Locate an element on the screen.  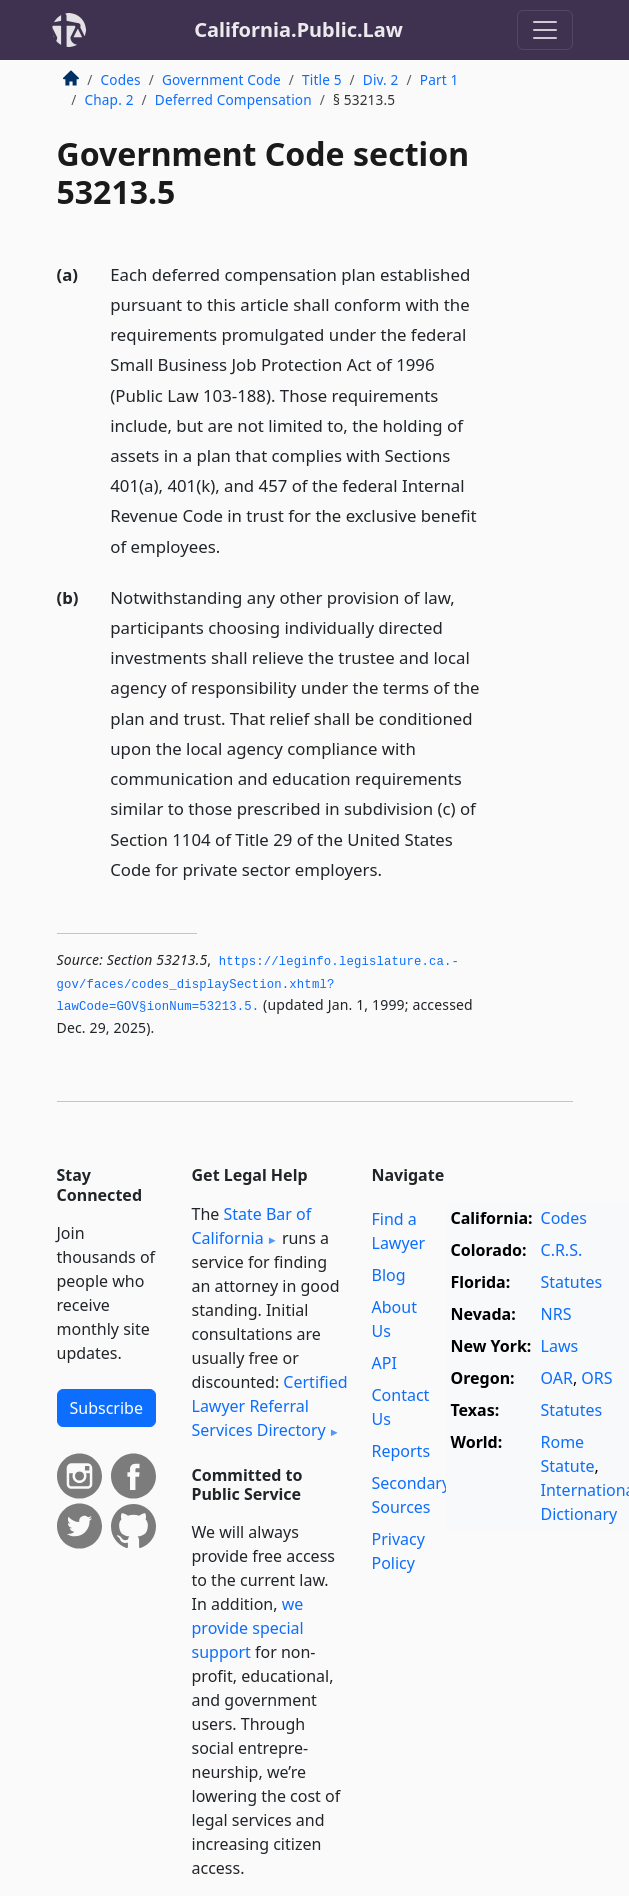
Deferred Compensation is located at coordinates (233, 99).